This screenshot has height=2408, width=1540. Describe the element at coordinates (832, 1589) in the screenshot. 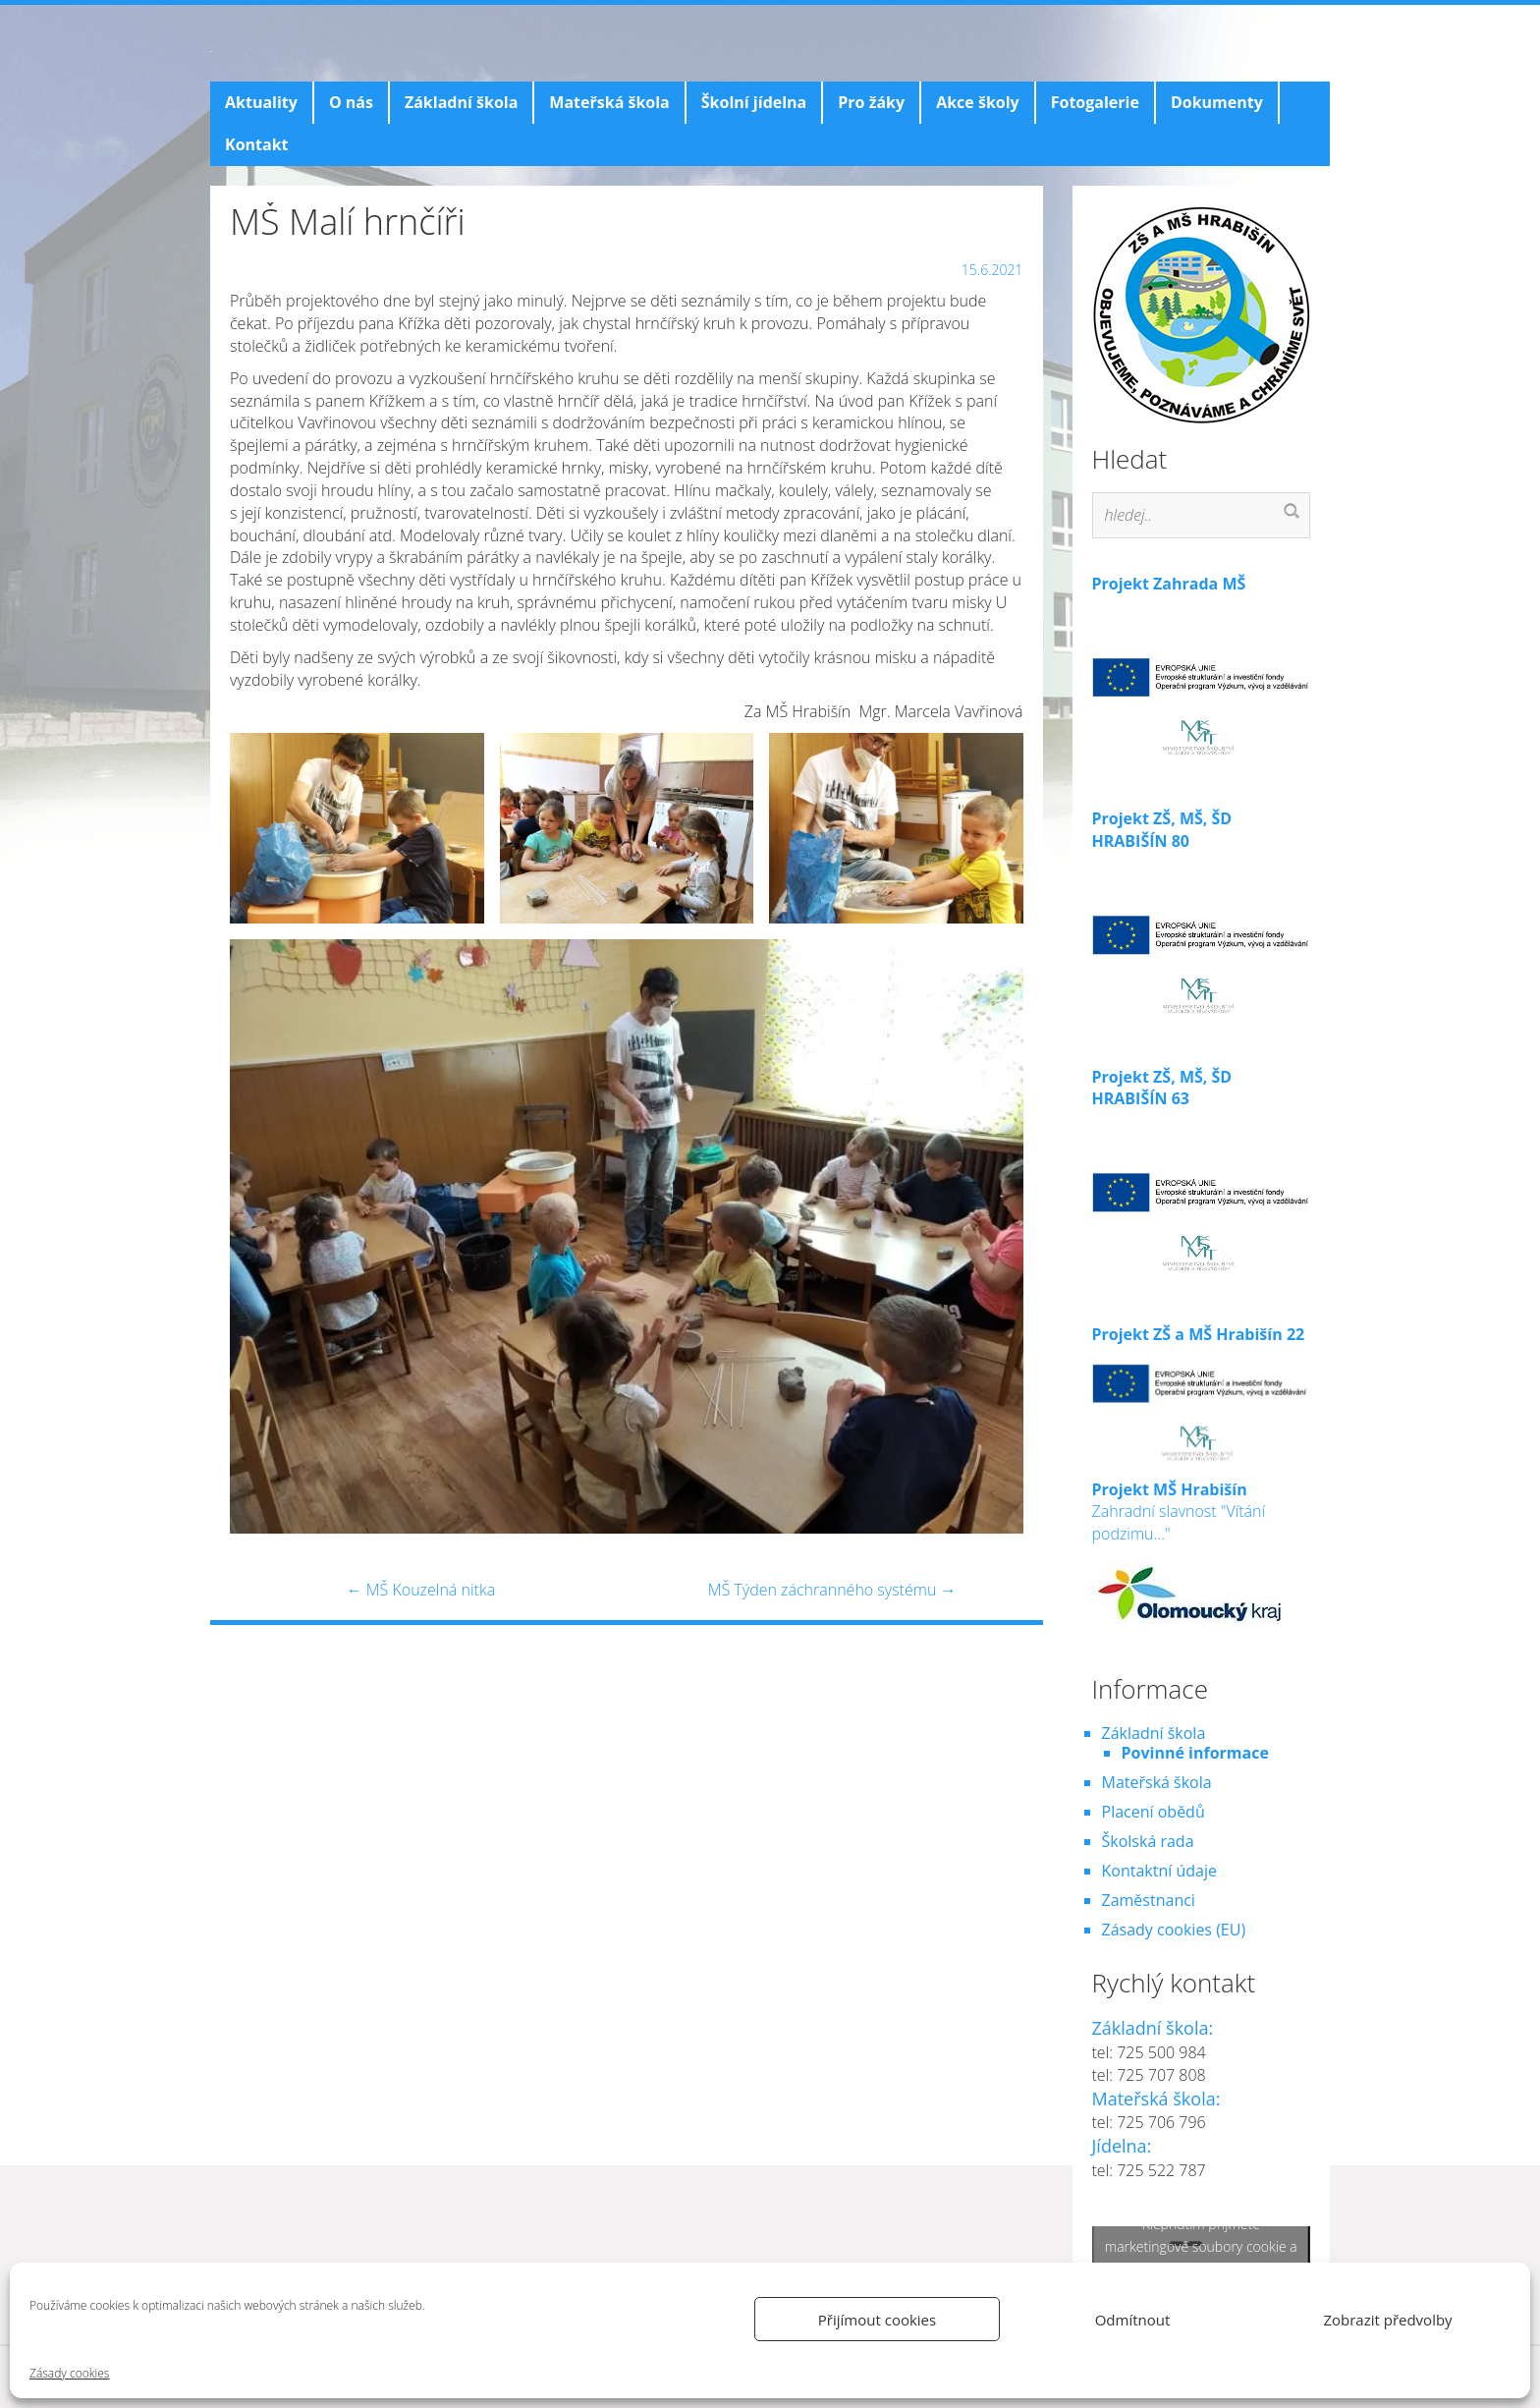

I see `MŠ Týden záchranného systému` at that location.